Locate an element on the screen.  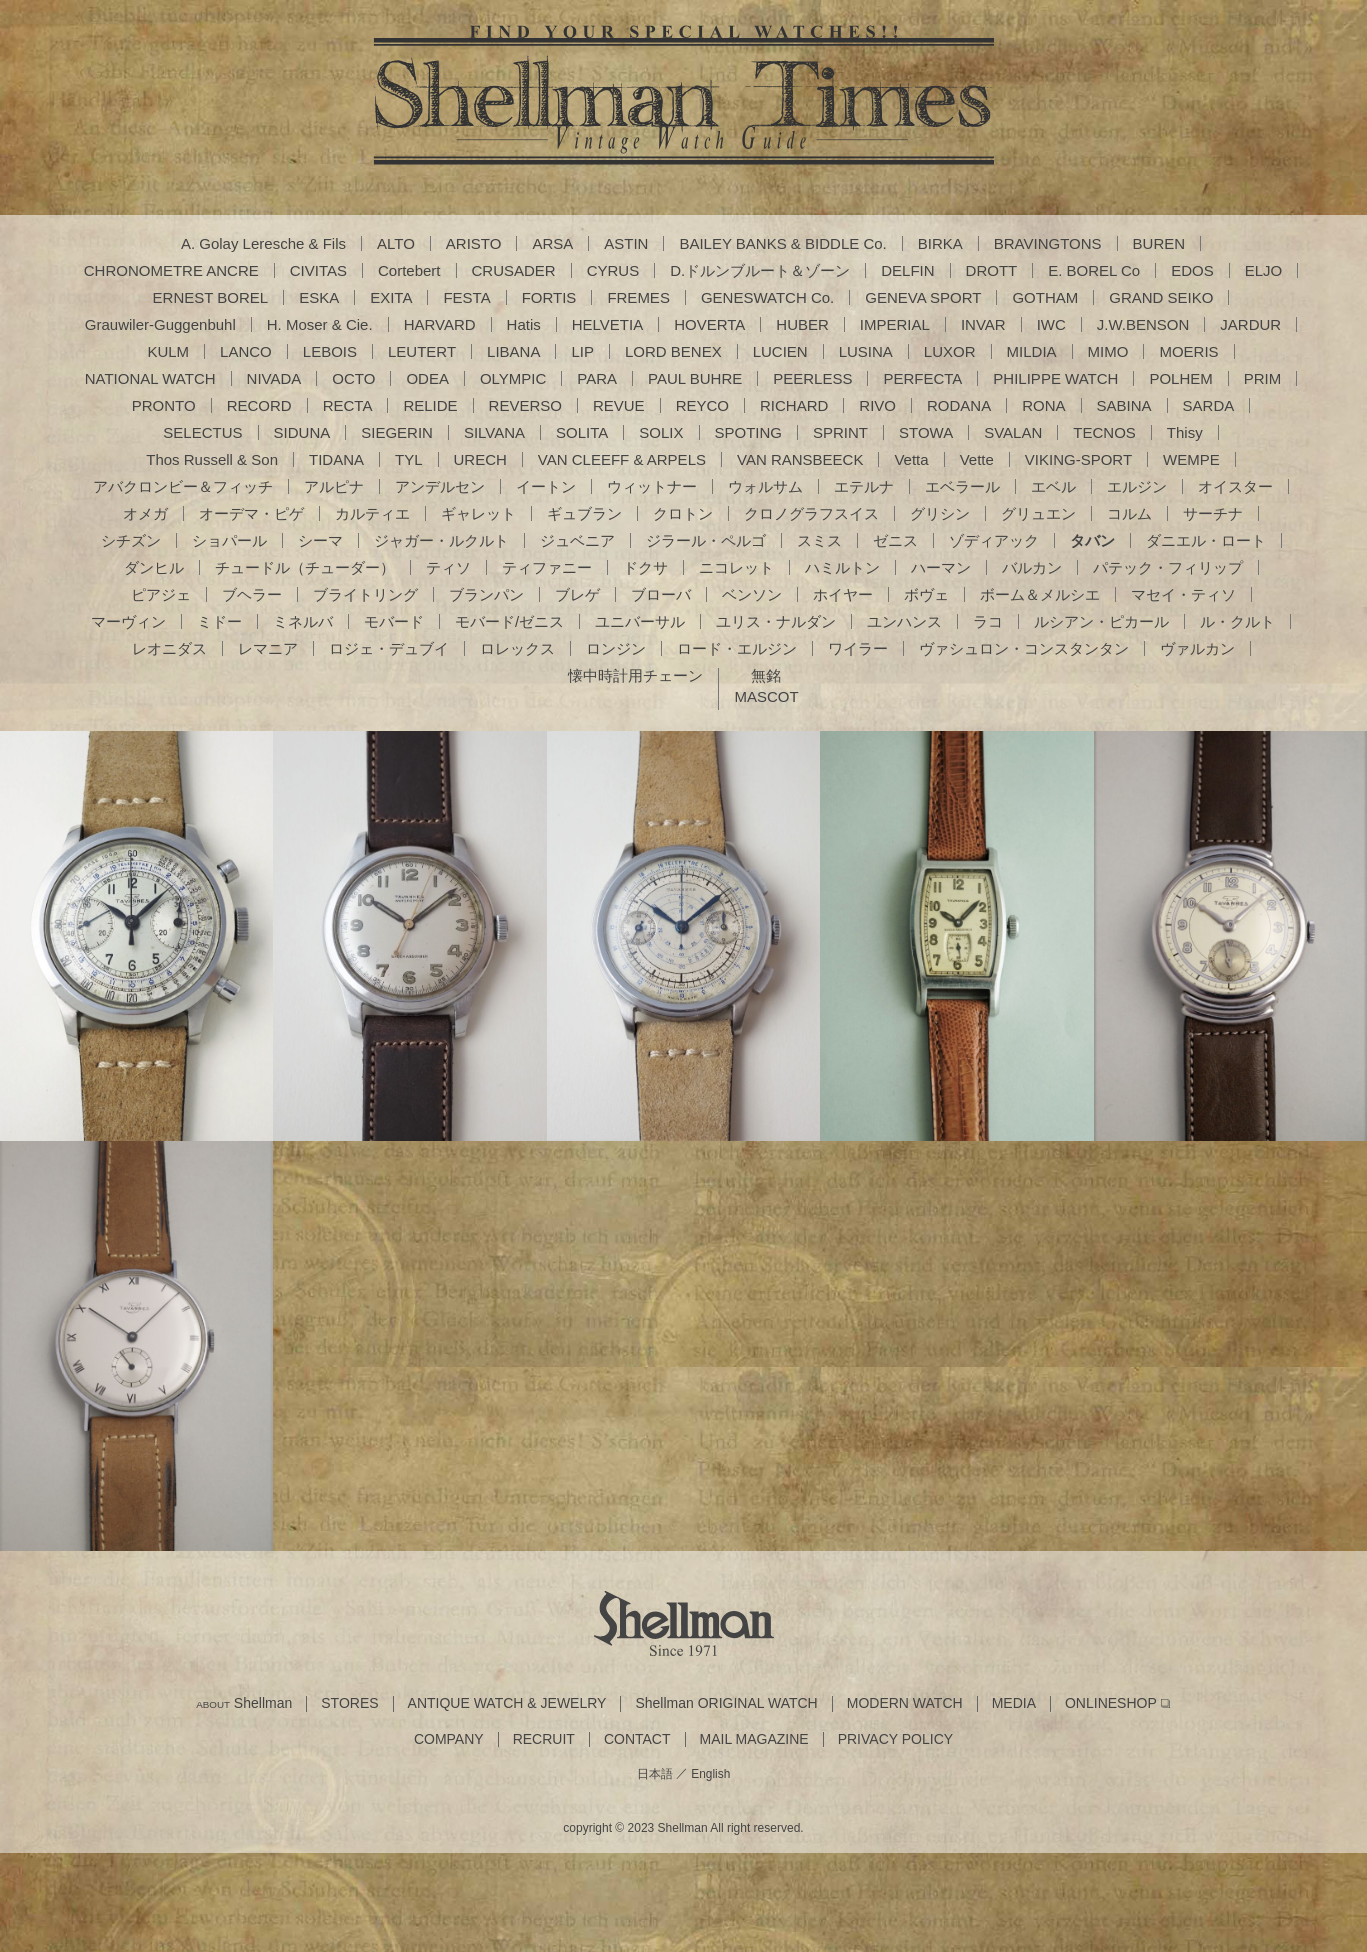
MOERIS is located at coordinates (1188, 351).